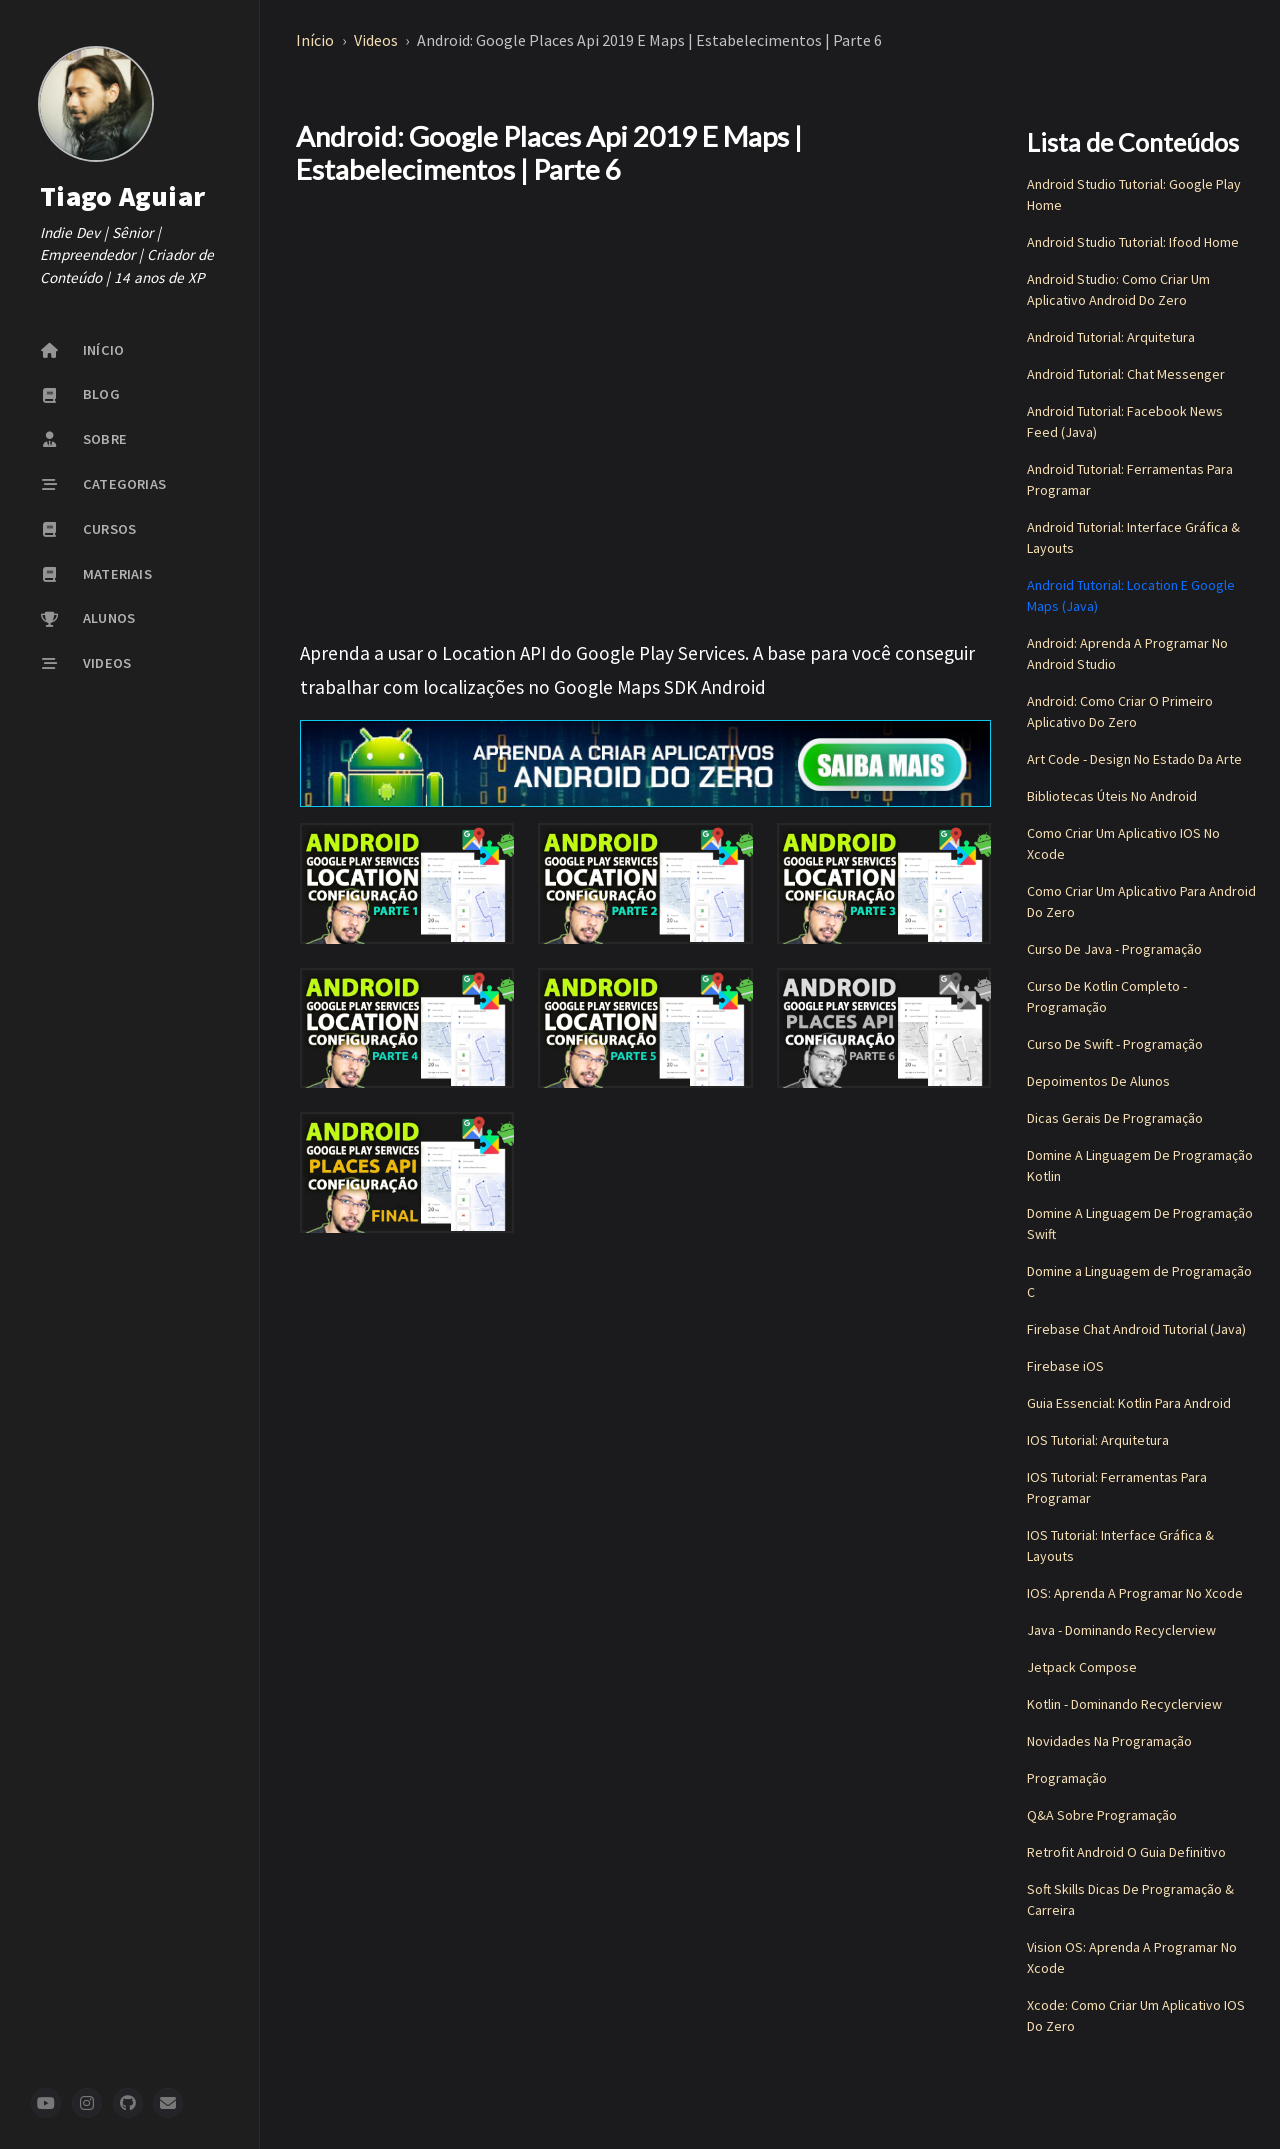 The image size is (1280, 2149). What do you see at coordinates (1126, 1852) in the screenshot?
I see `Retrofit Android O Guia Definitivo` at bounding box center [1126, 1852].